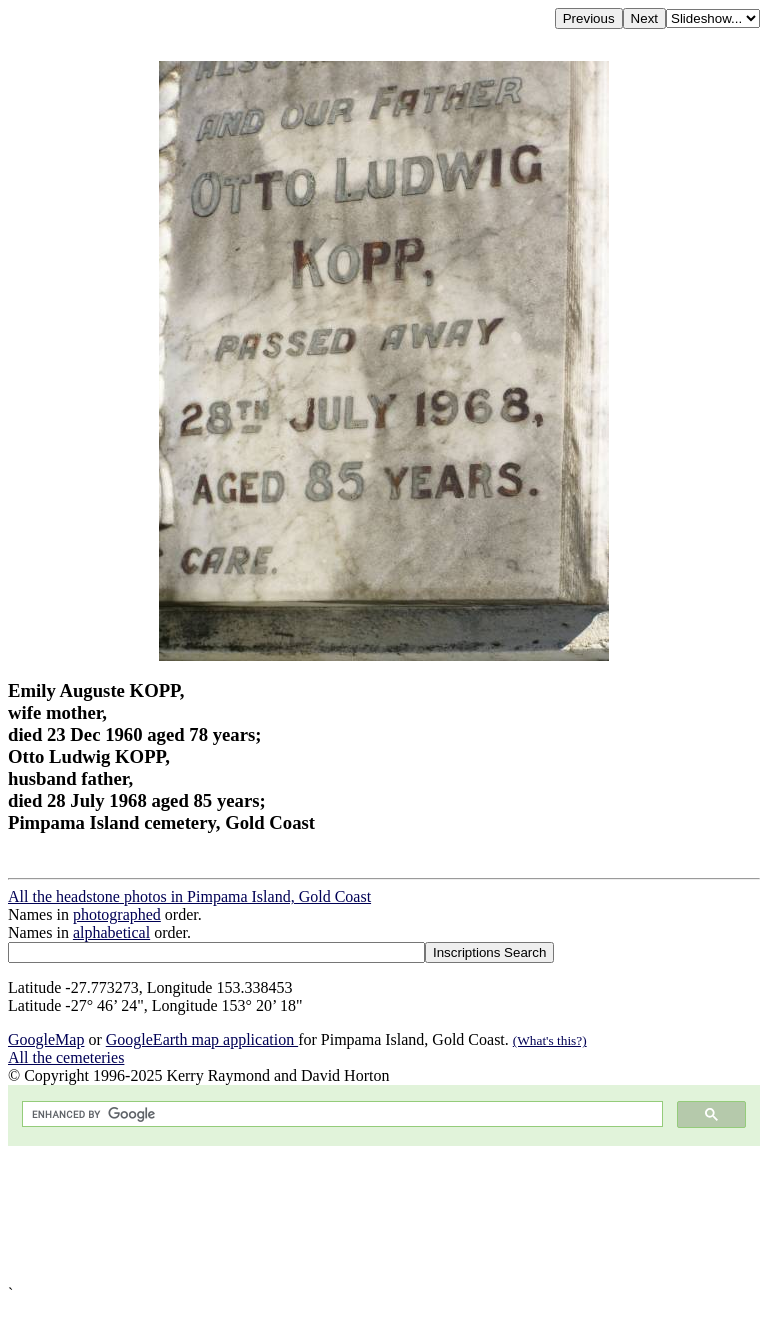 The height and width of the screenshot is (1319, 768). What do you see at coordinates (340, 1114) in the screenshot?
I see `[search]` at bounding box center [340, 1114].